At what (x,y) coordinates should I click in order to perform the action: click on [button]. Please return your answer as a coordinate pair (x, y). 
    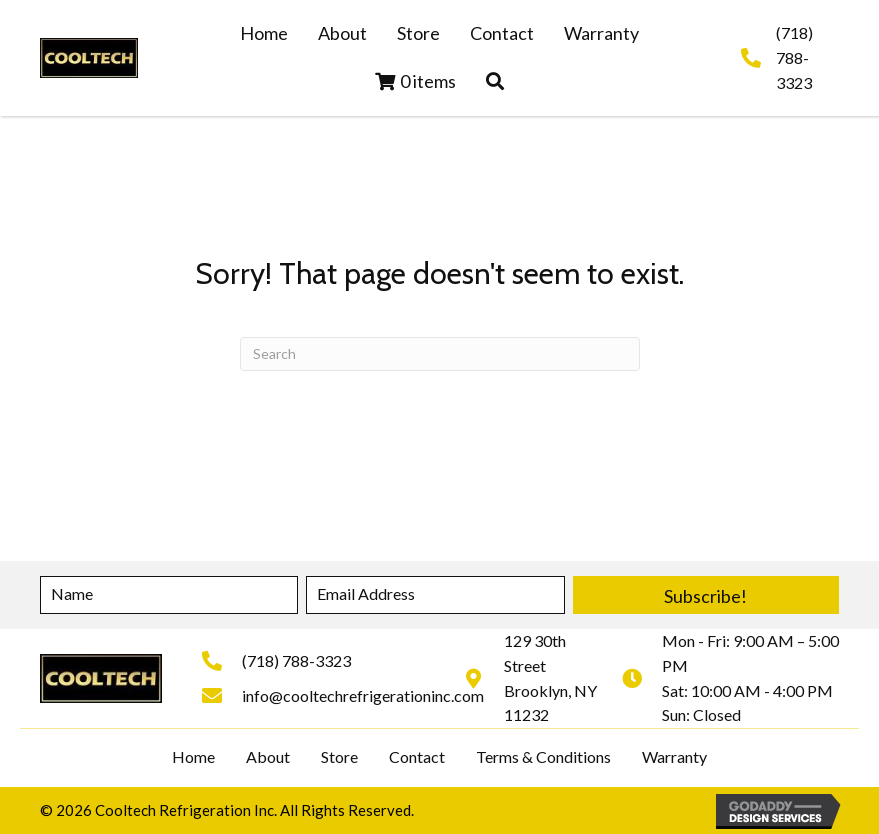
    Looking at the image, I should click on (495, 82).